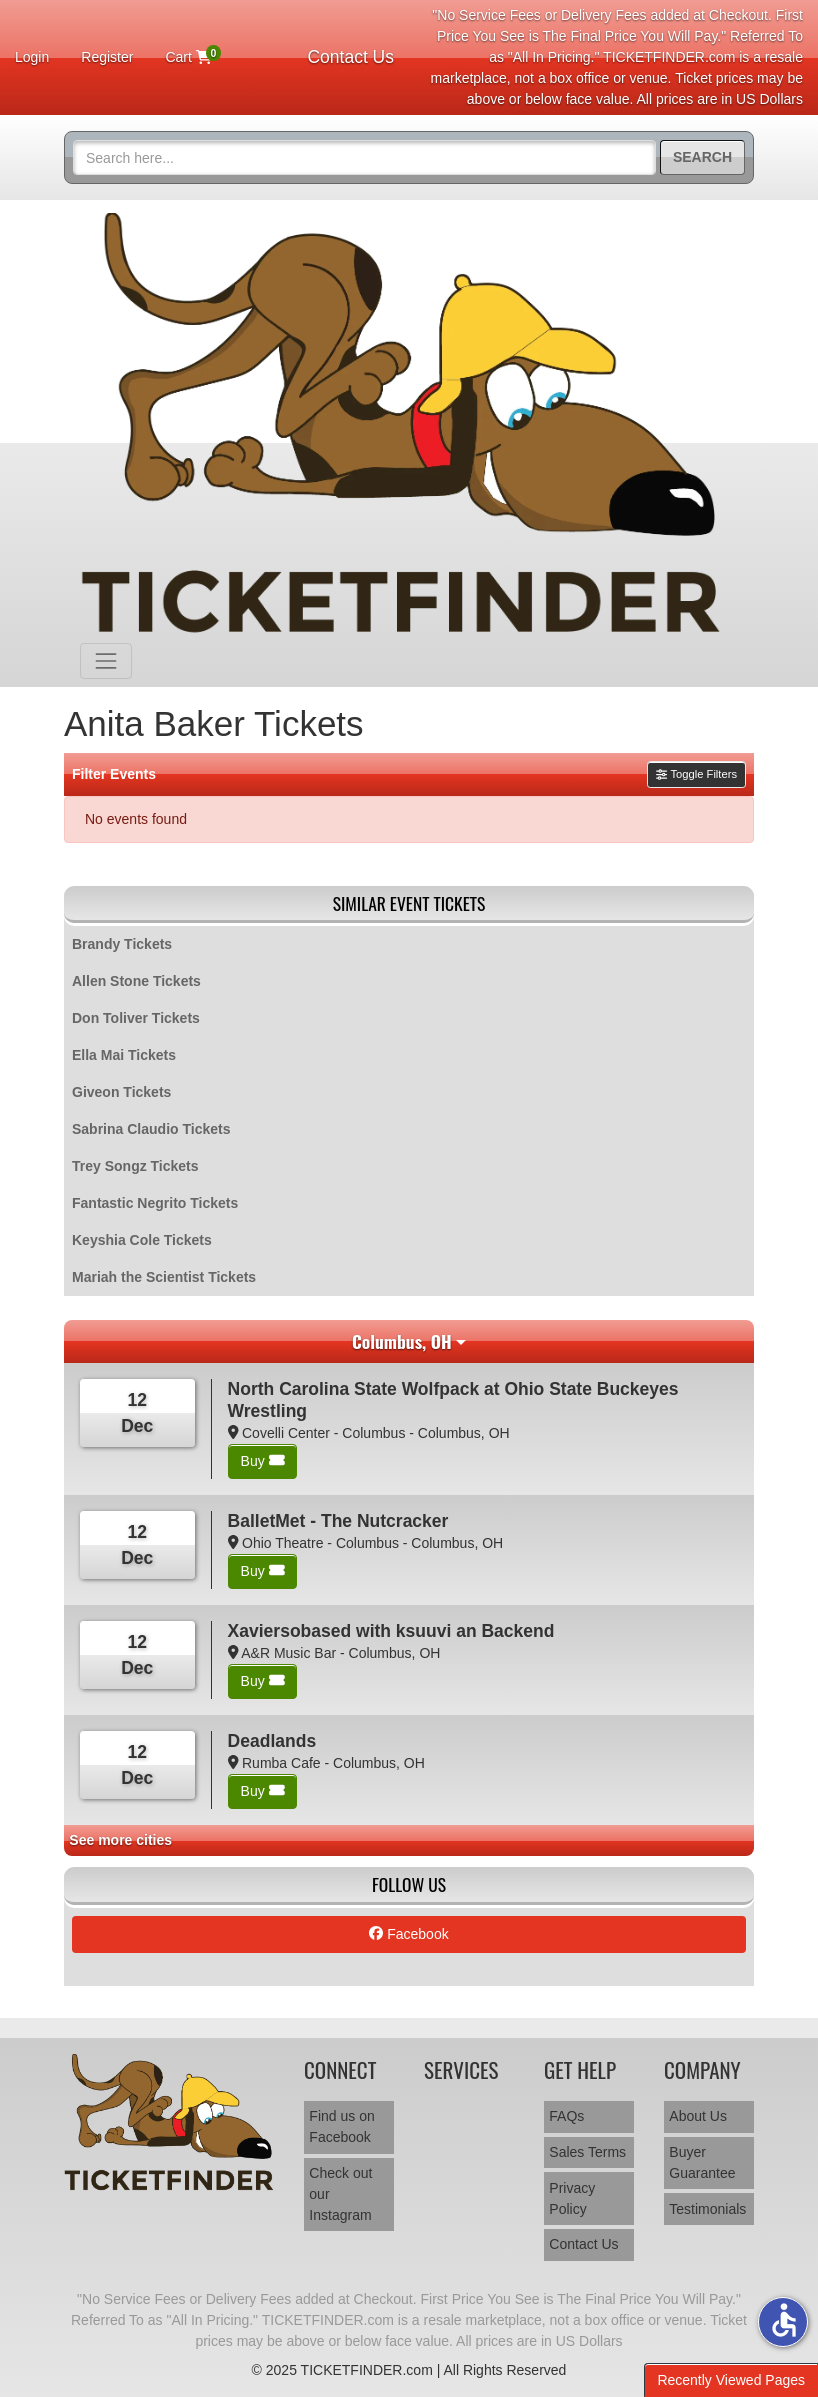 This screenshot has height=2397, width=818. I want to click on BalletMet - The Nutcracker, so click(338, 1521).